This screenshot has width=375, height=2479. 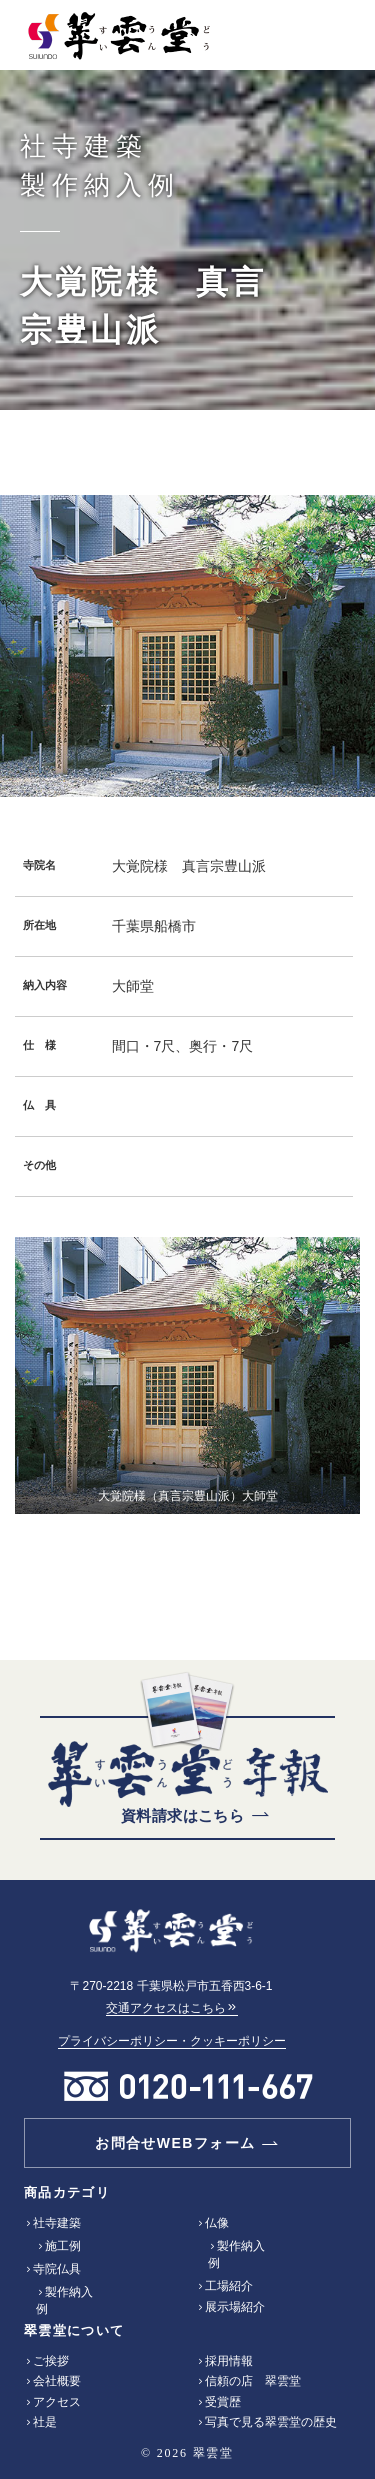 What do you see at coordinates (57, 2381) in the screenshot?
I see `会社概要` at bounding box center [57, 2381].